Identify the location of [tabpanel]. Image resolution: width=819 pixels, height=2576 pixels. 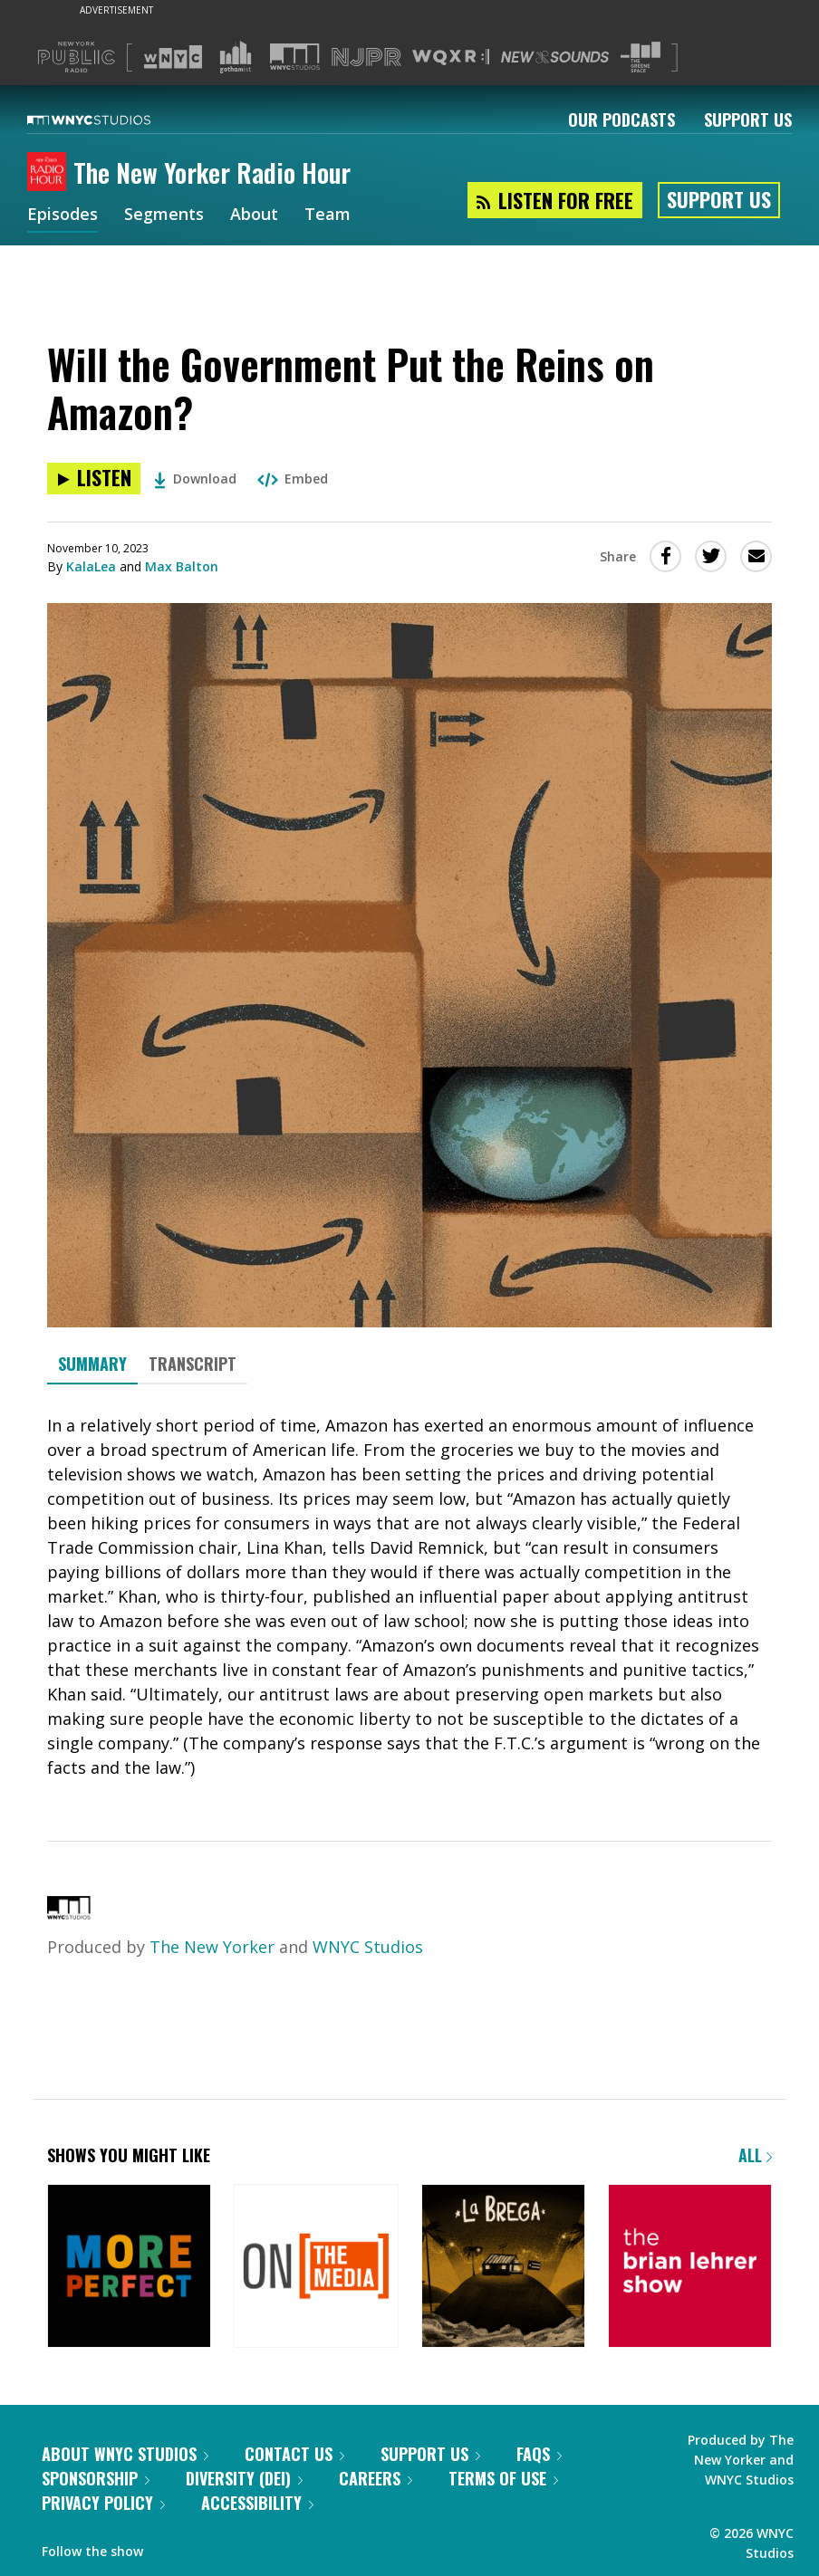
(409, 1596).